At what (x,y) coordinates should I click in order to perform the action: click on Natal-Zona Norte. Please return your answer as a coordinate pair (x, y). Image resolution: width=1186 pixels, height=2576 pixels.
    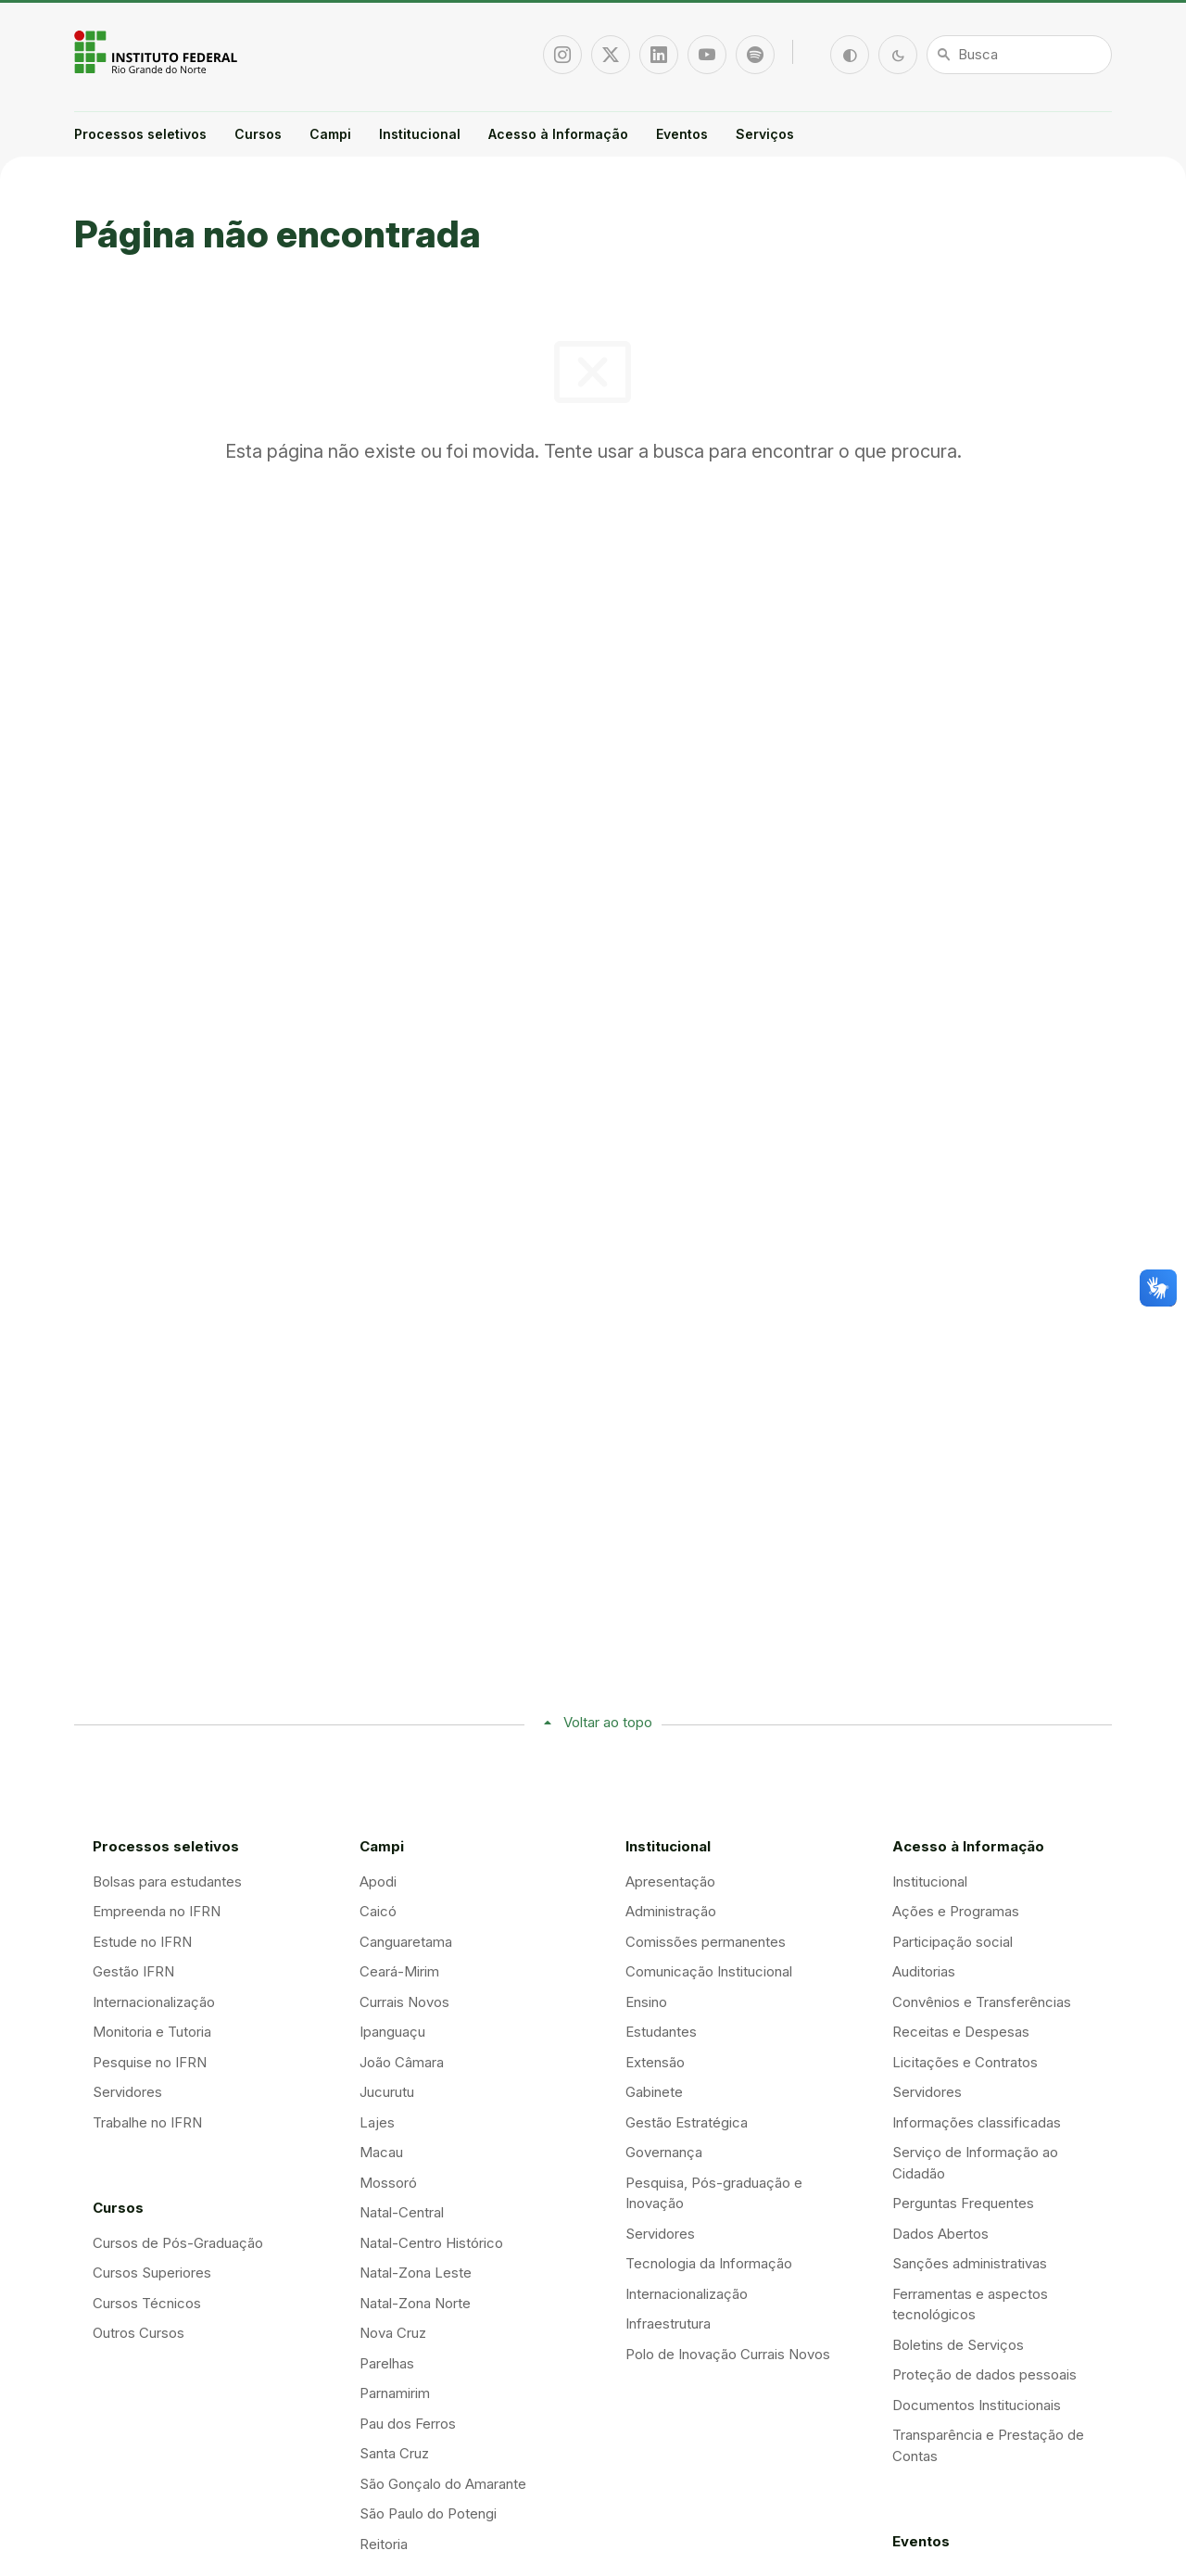
    Looking at the image, I should click on (415, 2303).